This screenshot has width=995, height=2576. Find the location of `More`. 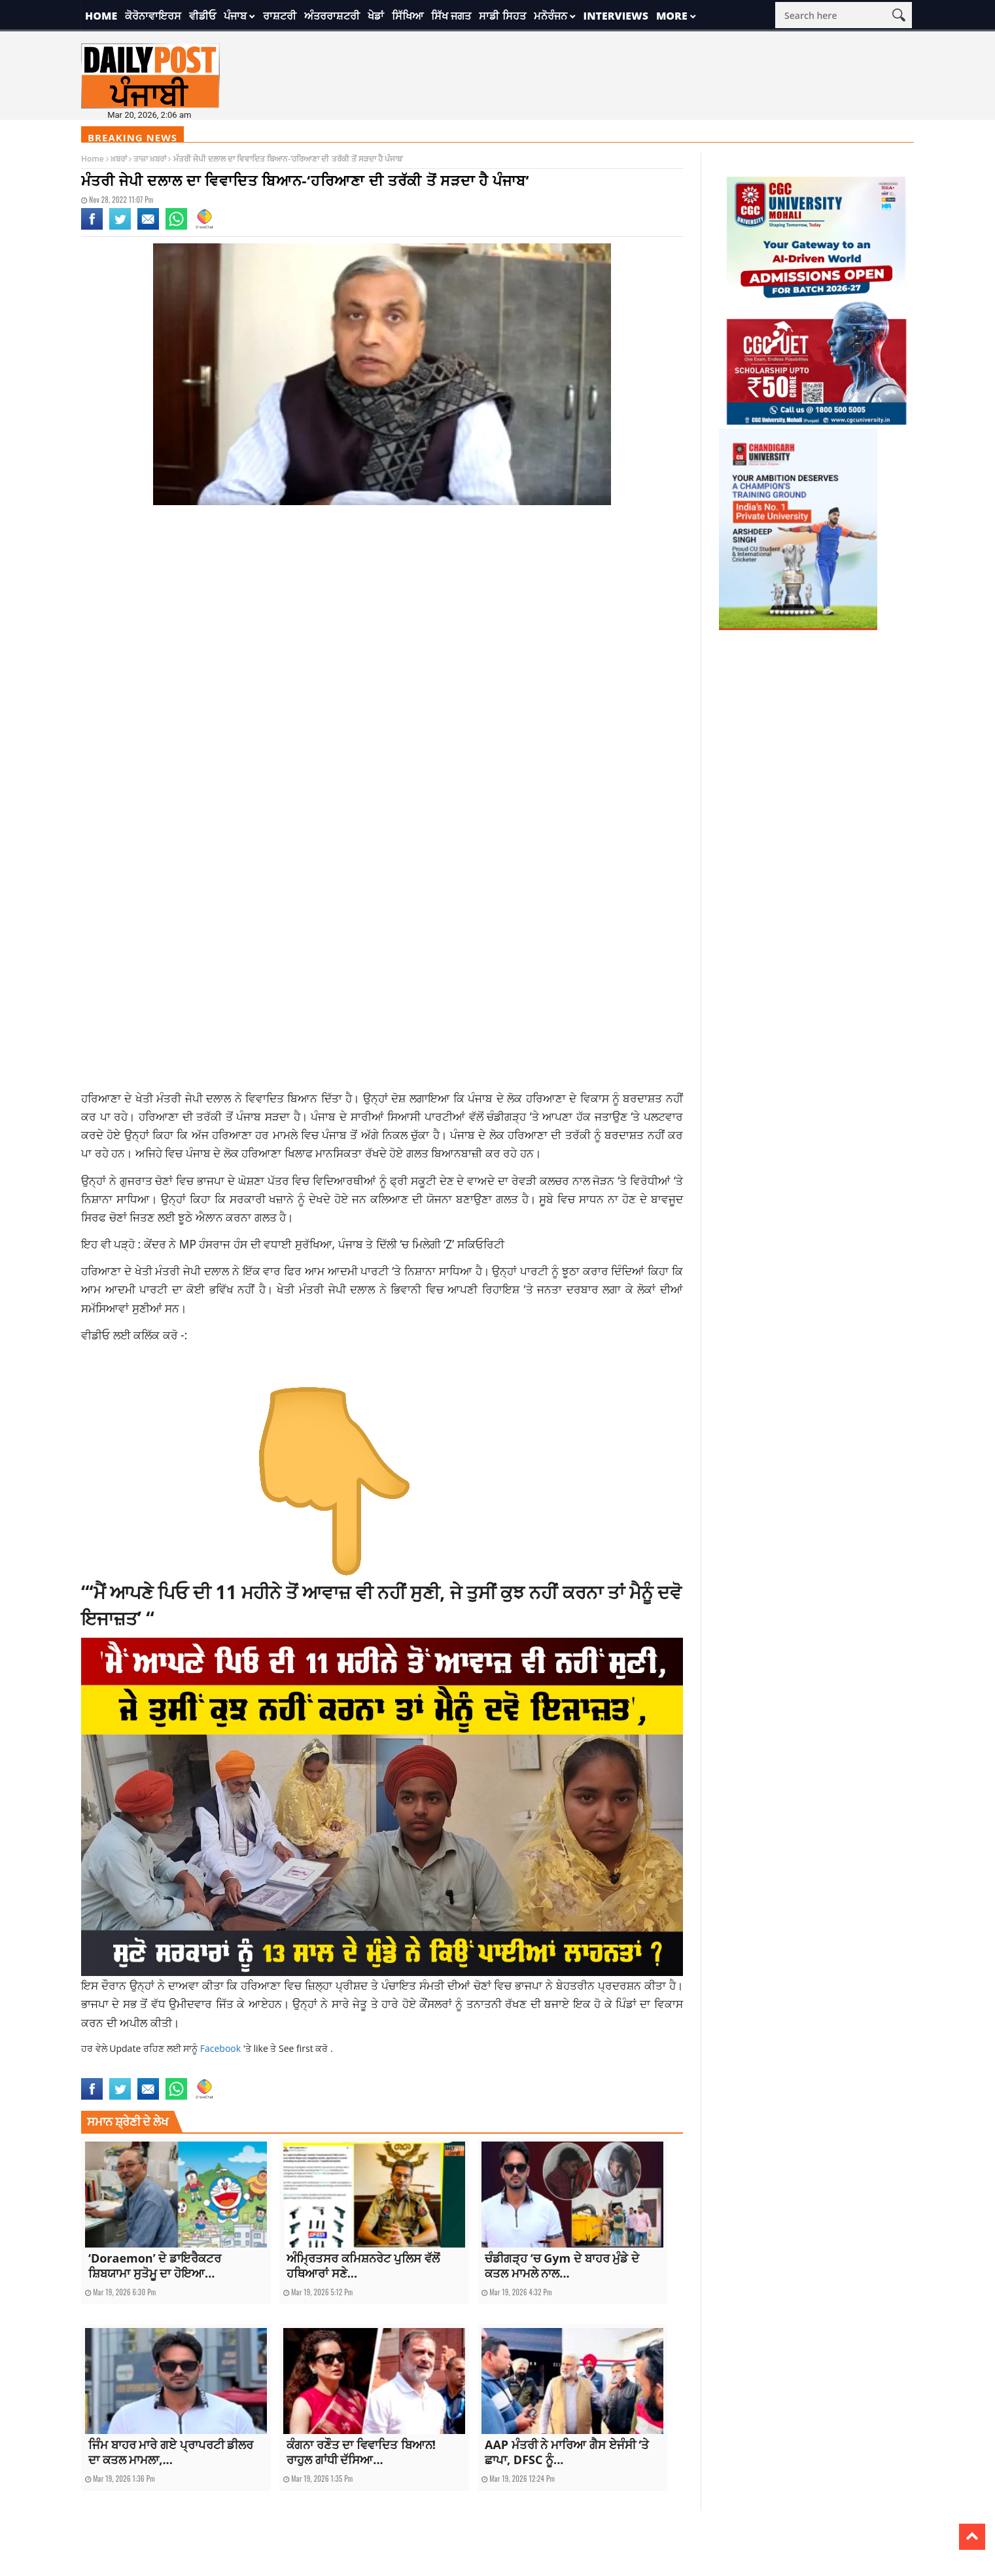

More is located at coordinates (672, 16).